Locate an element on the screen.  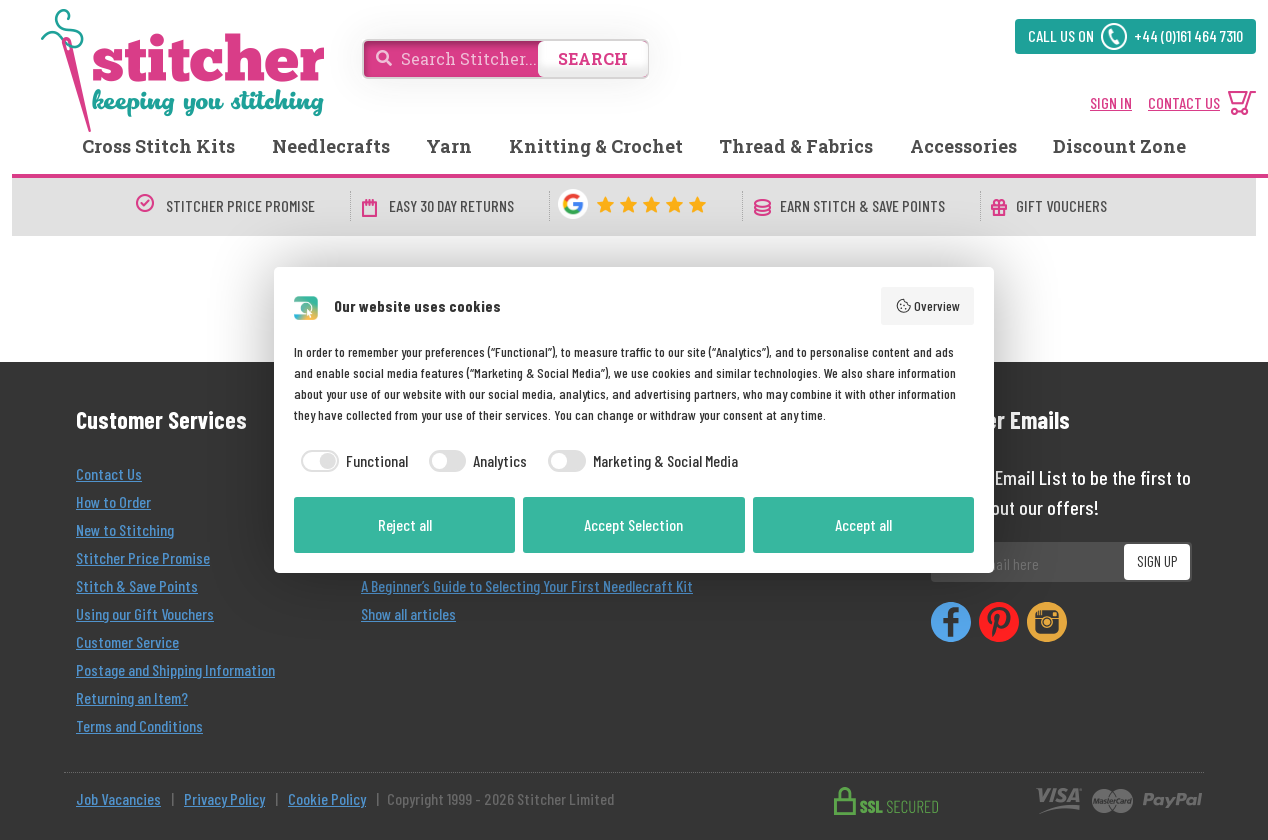
Returning an Item? is located at coordinates (132, 697).